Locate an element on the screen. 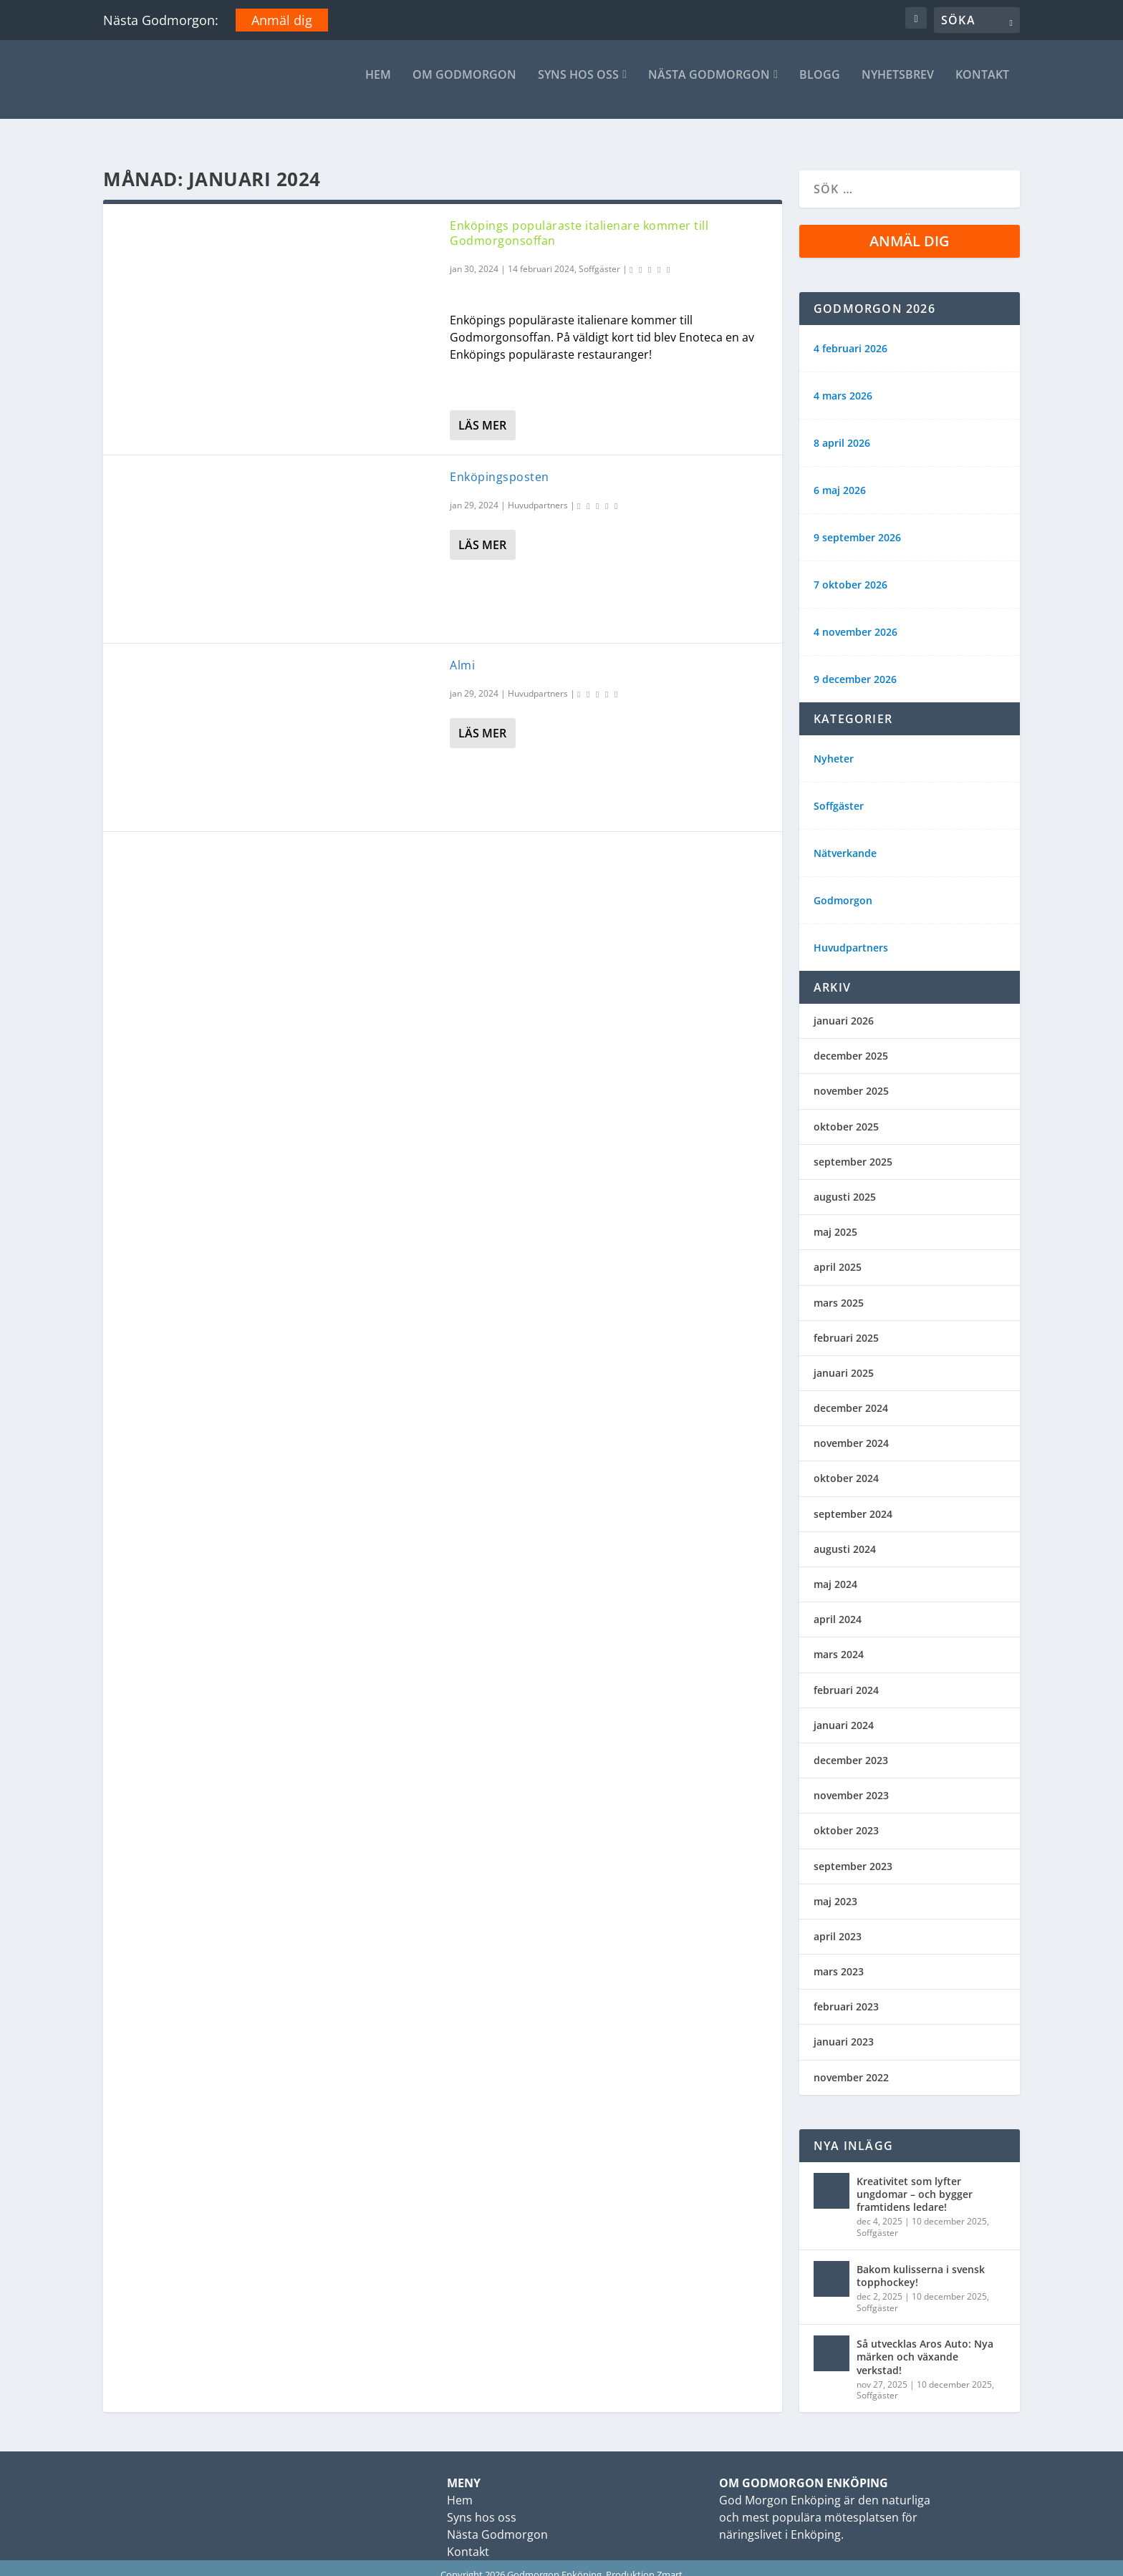 This screenshot has width=1123, height=2576. Huvudpartners is located at coordinates (538, 492).